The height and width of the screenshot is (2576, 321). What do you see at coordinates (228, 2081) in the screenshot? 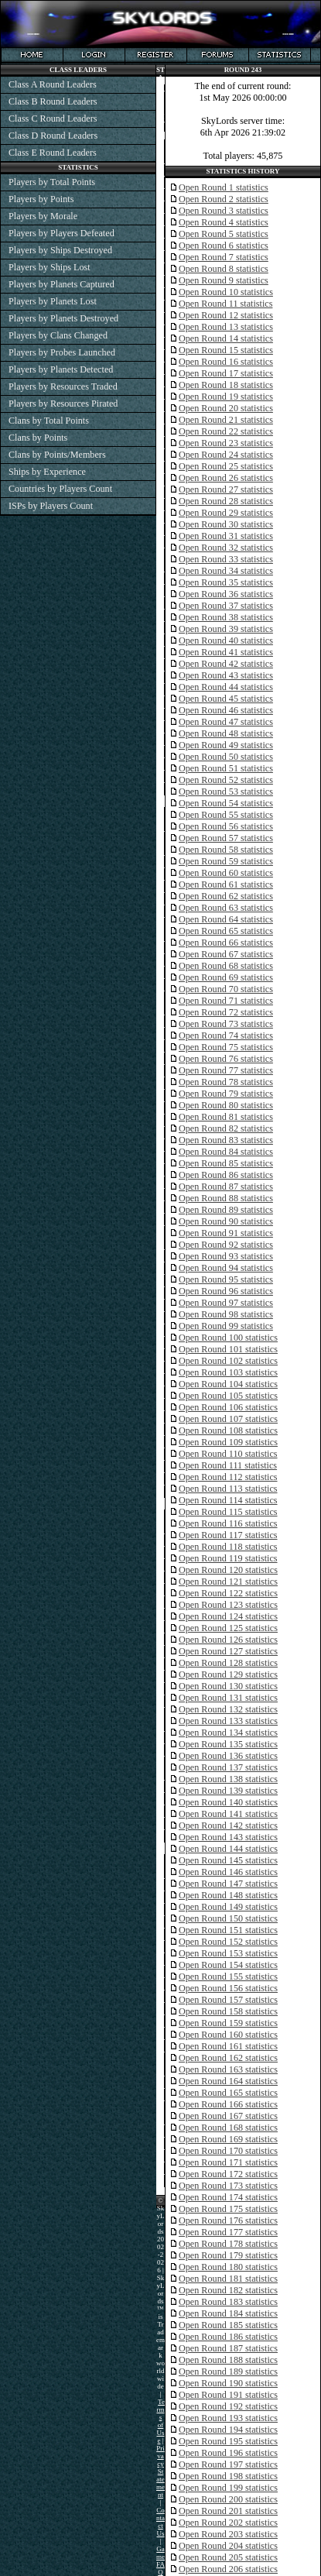
I see `Open Round 164 statistics` at bounding box center [228, 2081].